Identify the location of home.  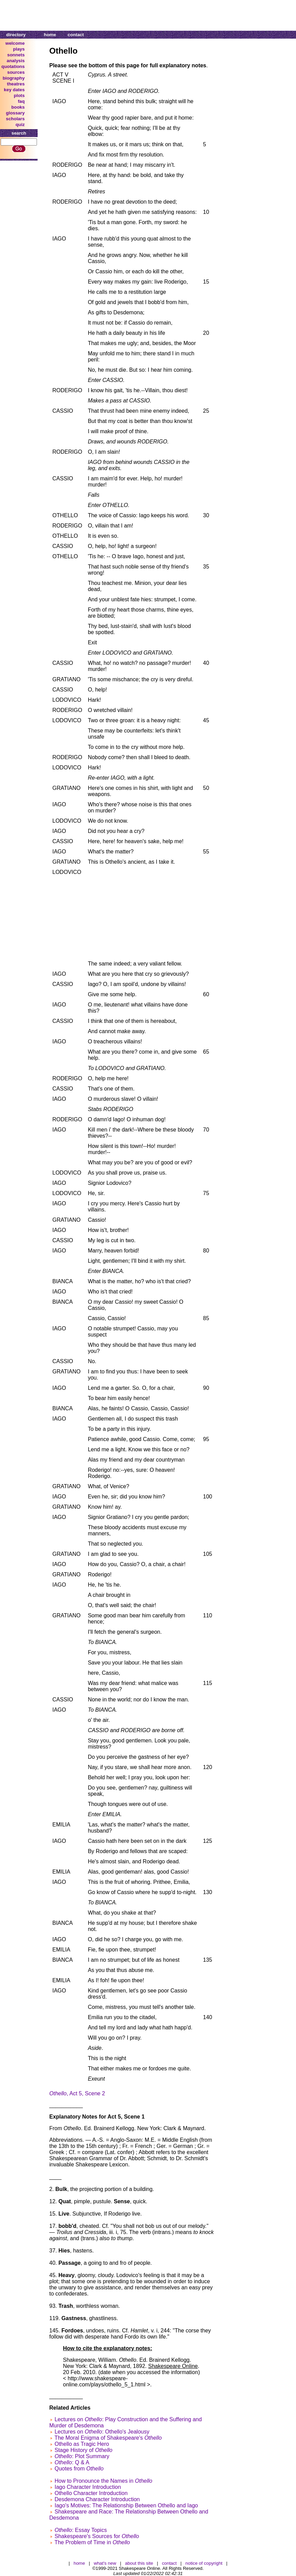
(50, 34).